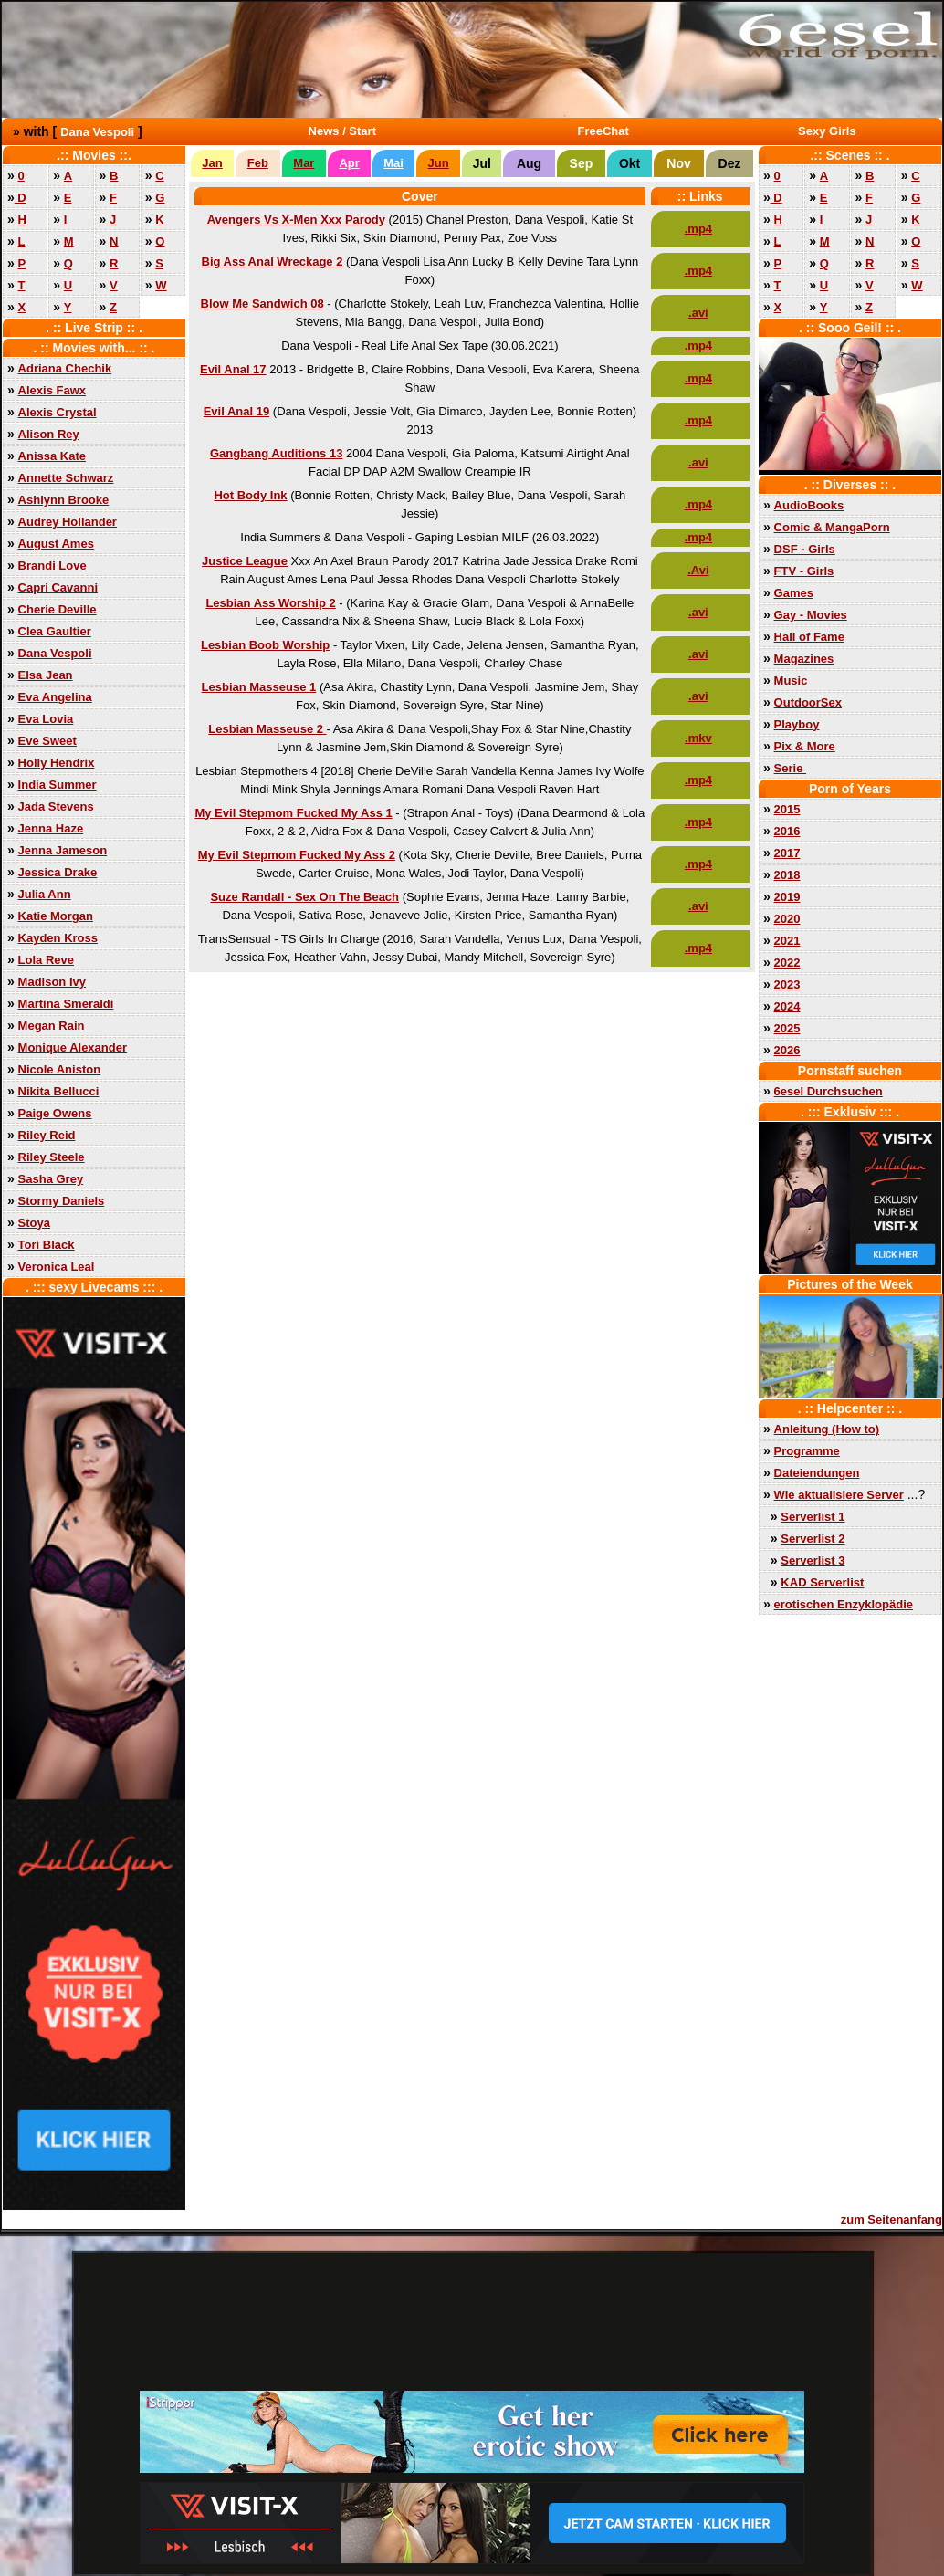 The image size is (944, 2576). What do you see at coordinates (55, 697) in the screenshot?
I see `Eva Angelina` at bounding box center [55, 697].